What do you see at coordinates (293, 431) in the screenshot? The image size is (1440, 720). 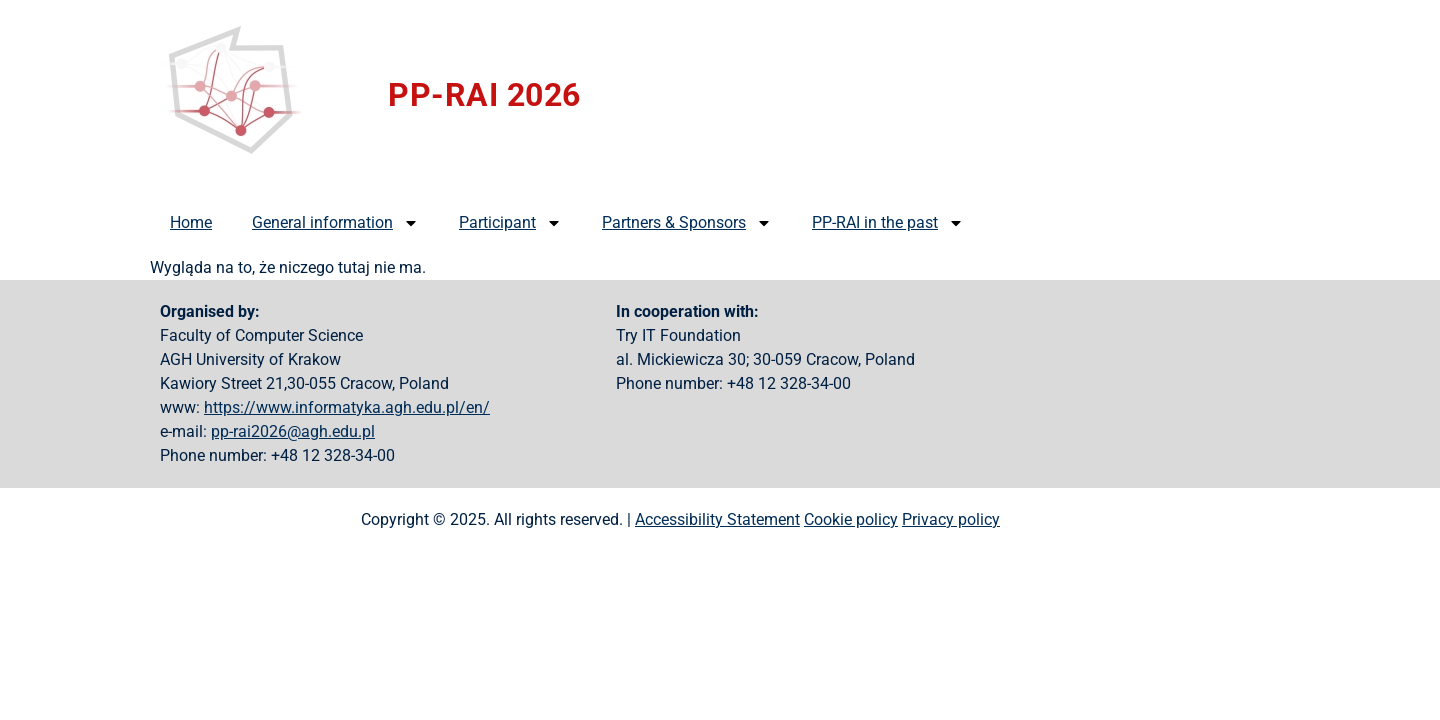 I see `pp-rai2026@agh.edu.pl` at bounding box center [293, 431].